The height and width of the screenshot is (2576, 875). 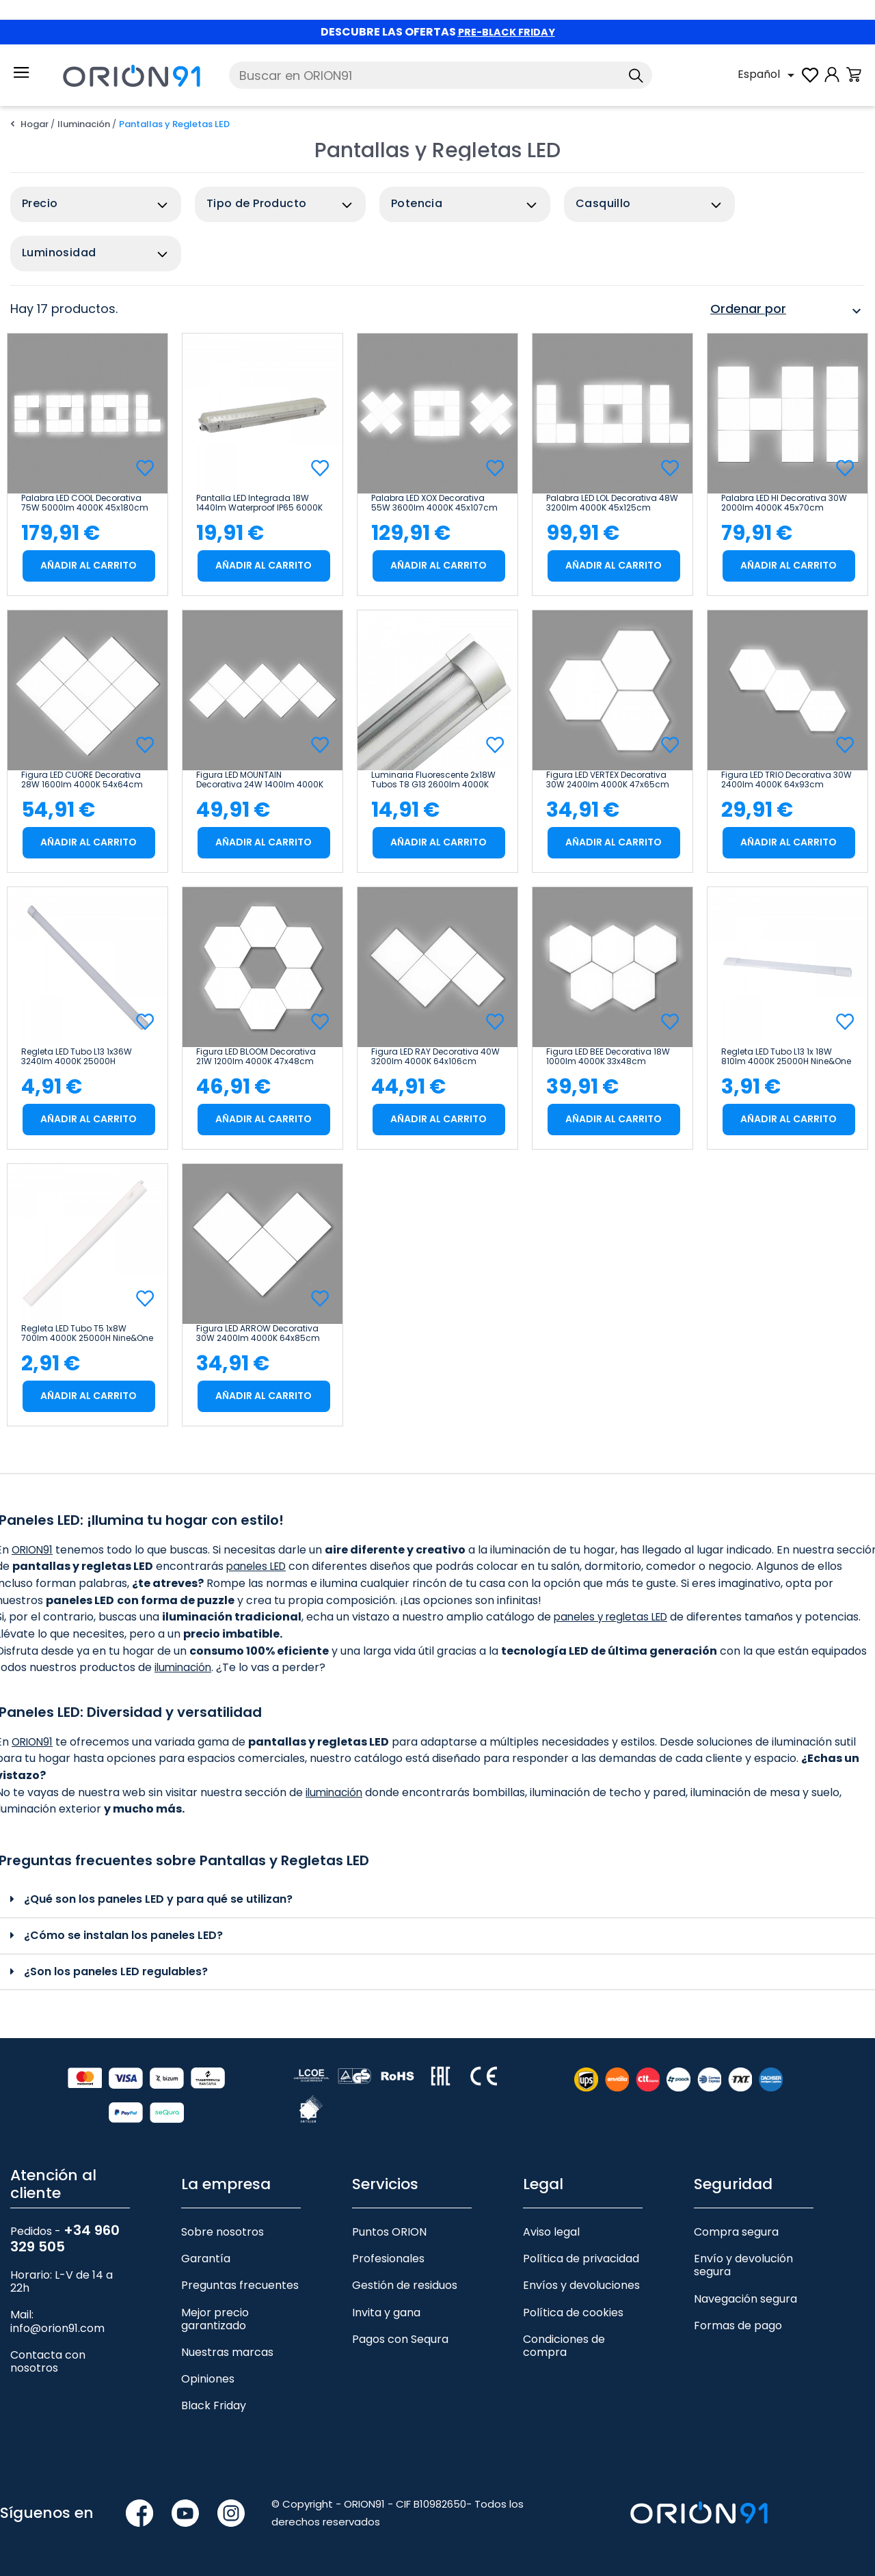 I want to click on Pantalla LED Integrada 18W 1440lm Waterproof IP65 6000K 50000H Eilen, so click(x=259, y=503).